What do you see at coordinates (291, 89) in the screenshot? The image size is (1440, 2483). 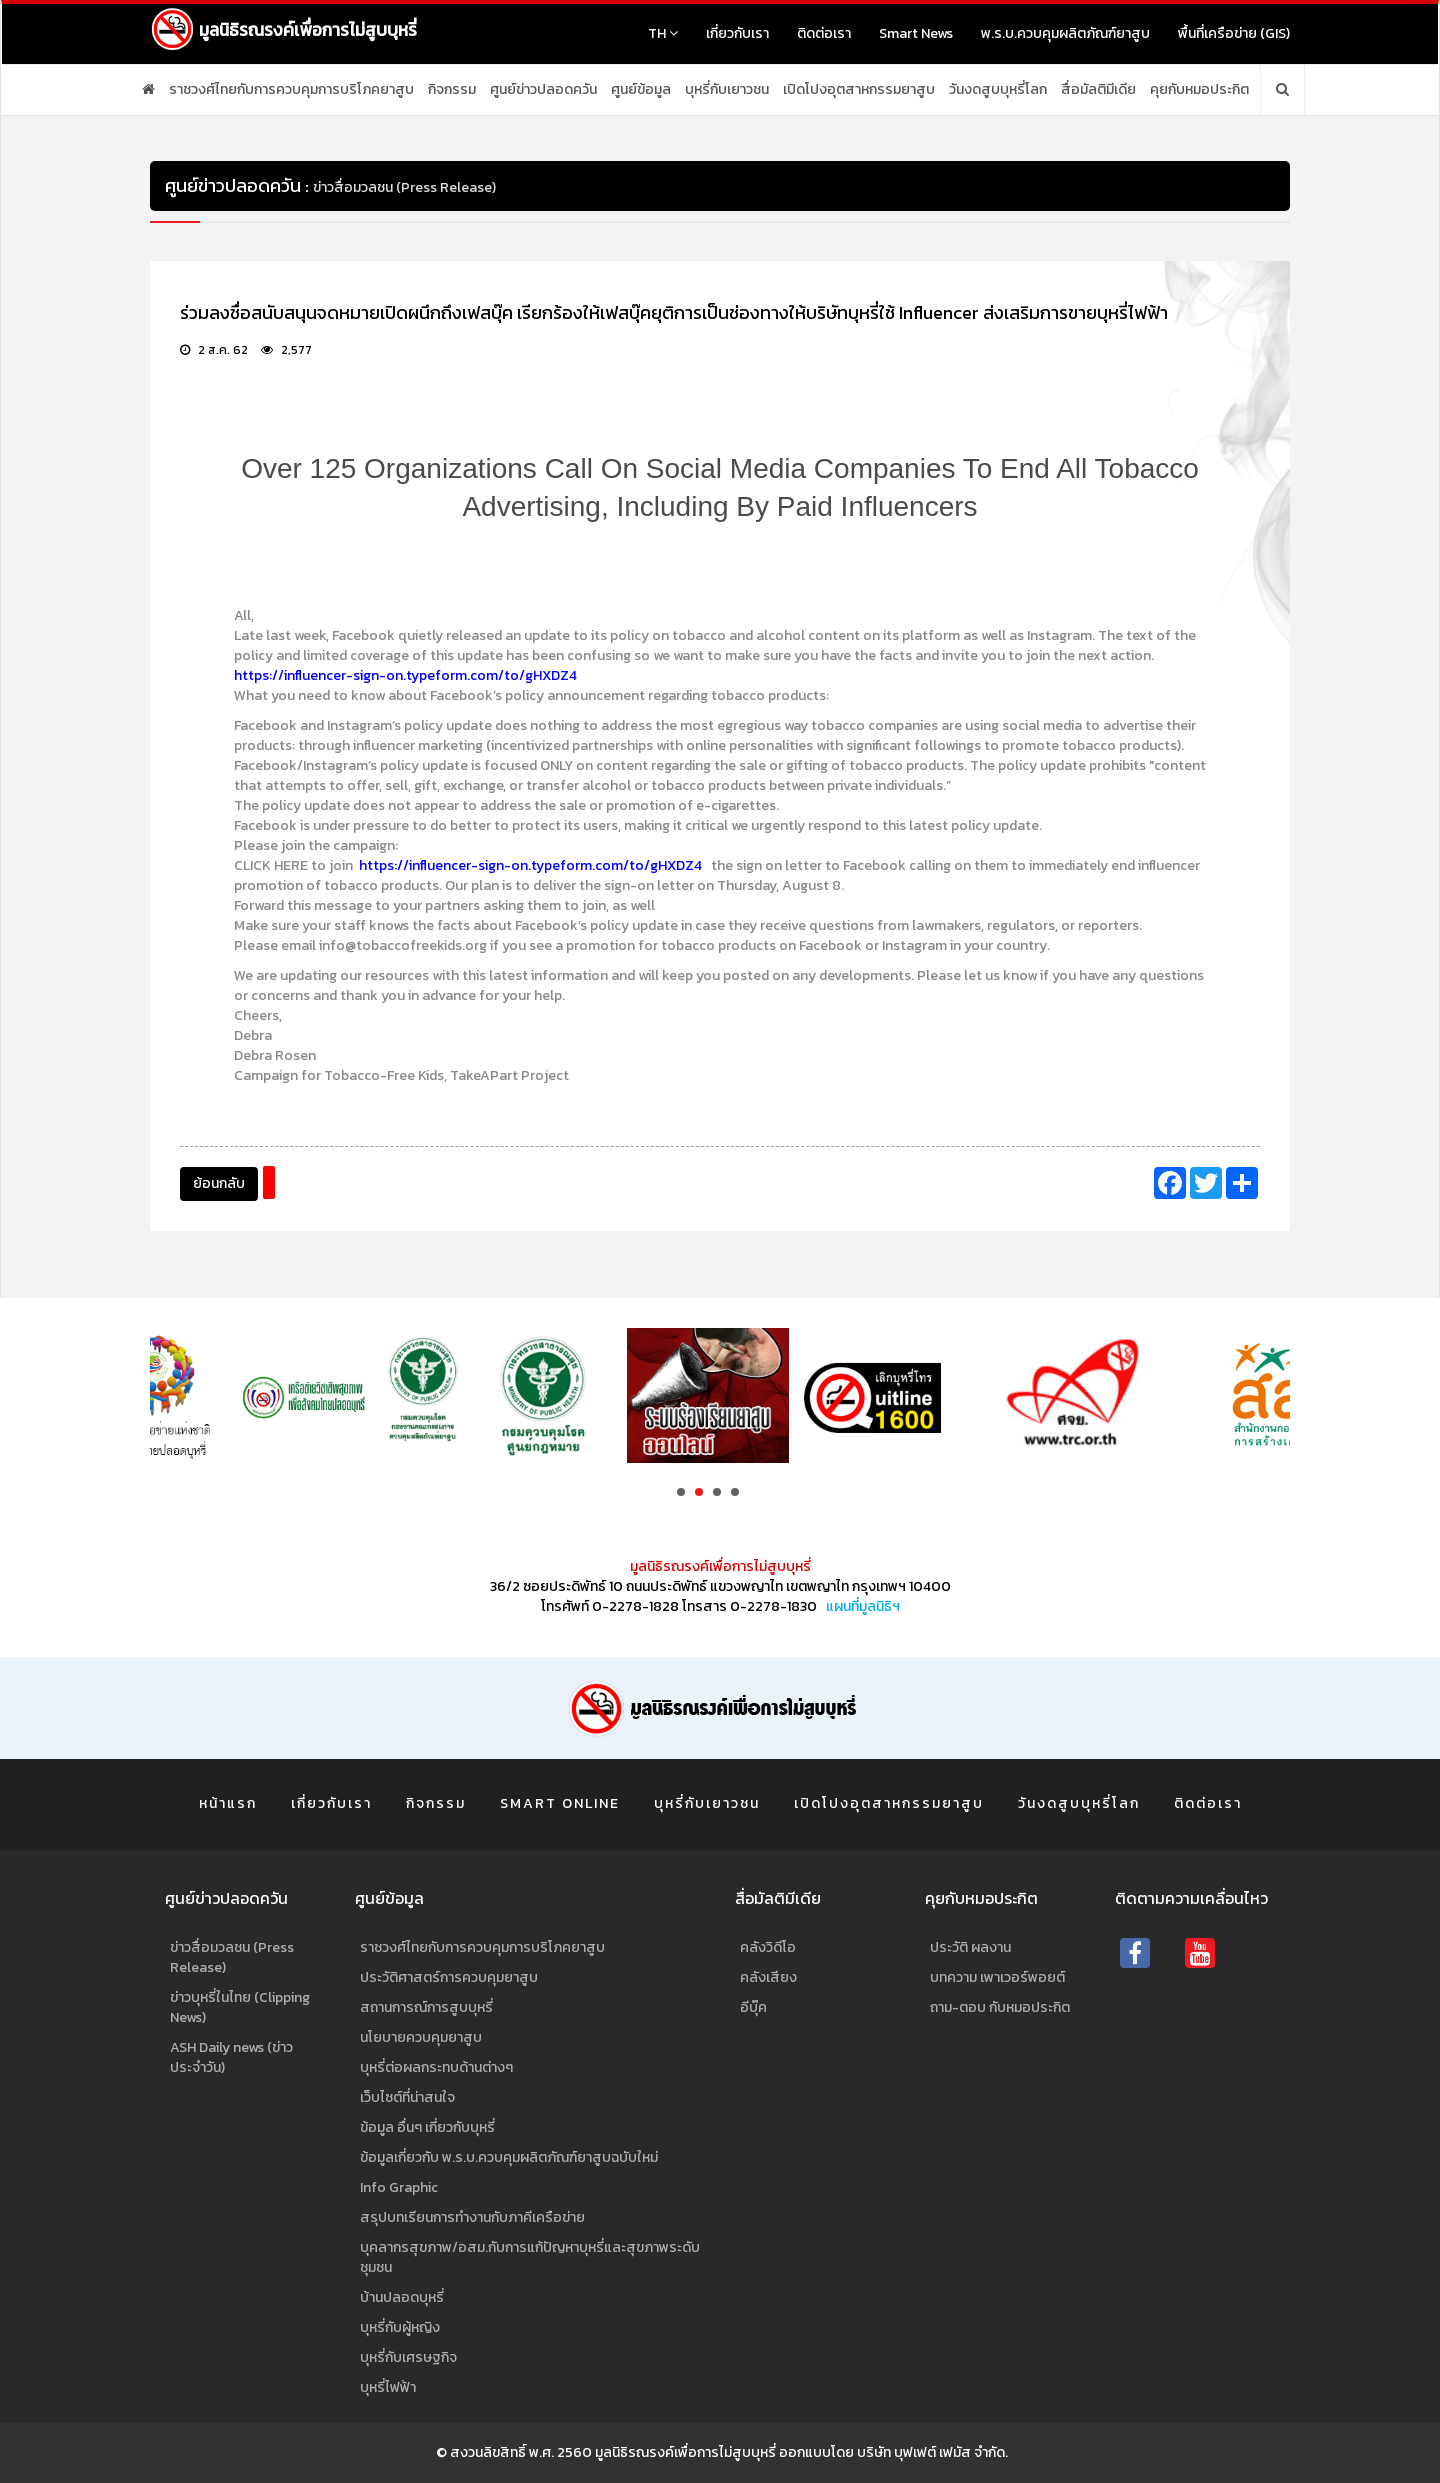 I see `ราชวงศ์ไทยกับการควบคุมการบริโภคยาสูบ` at bounding box center [291, 89].